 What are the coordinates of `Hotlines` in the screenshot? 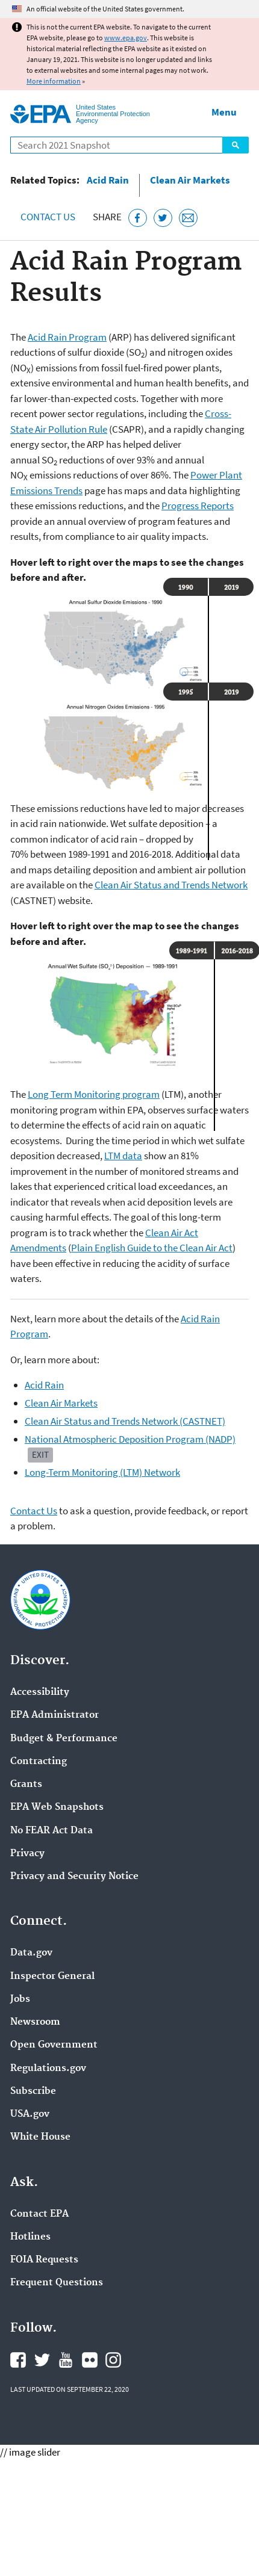 It's located at (30, 2237).